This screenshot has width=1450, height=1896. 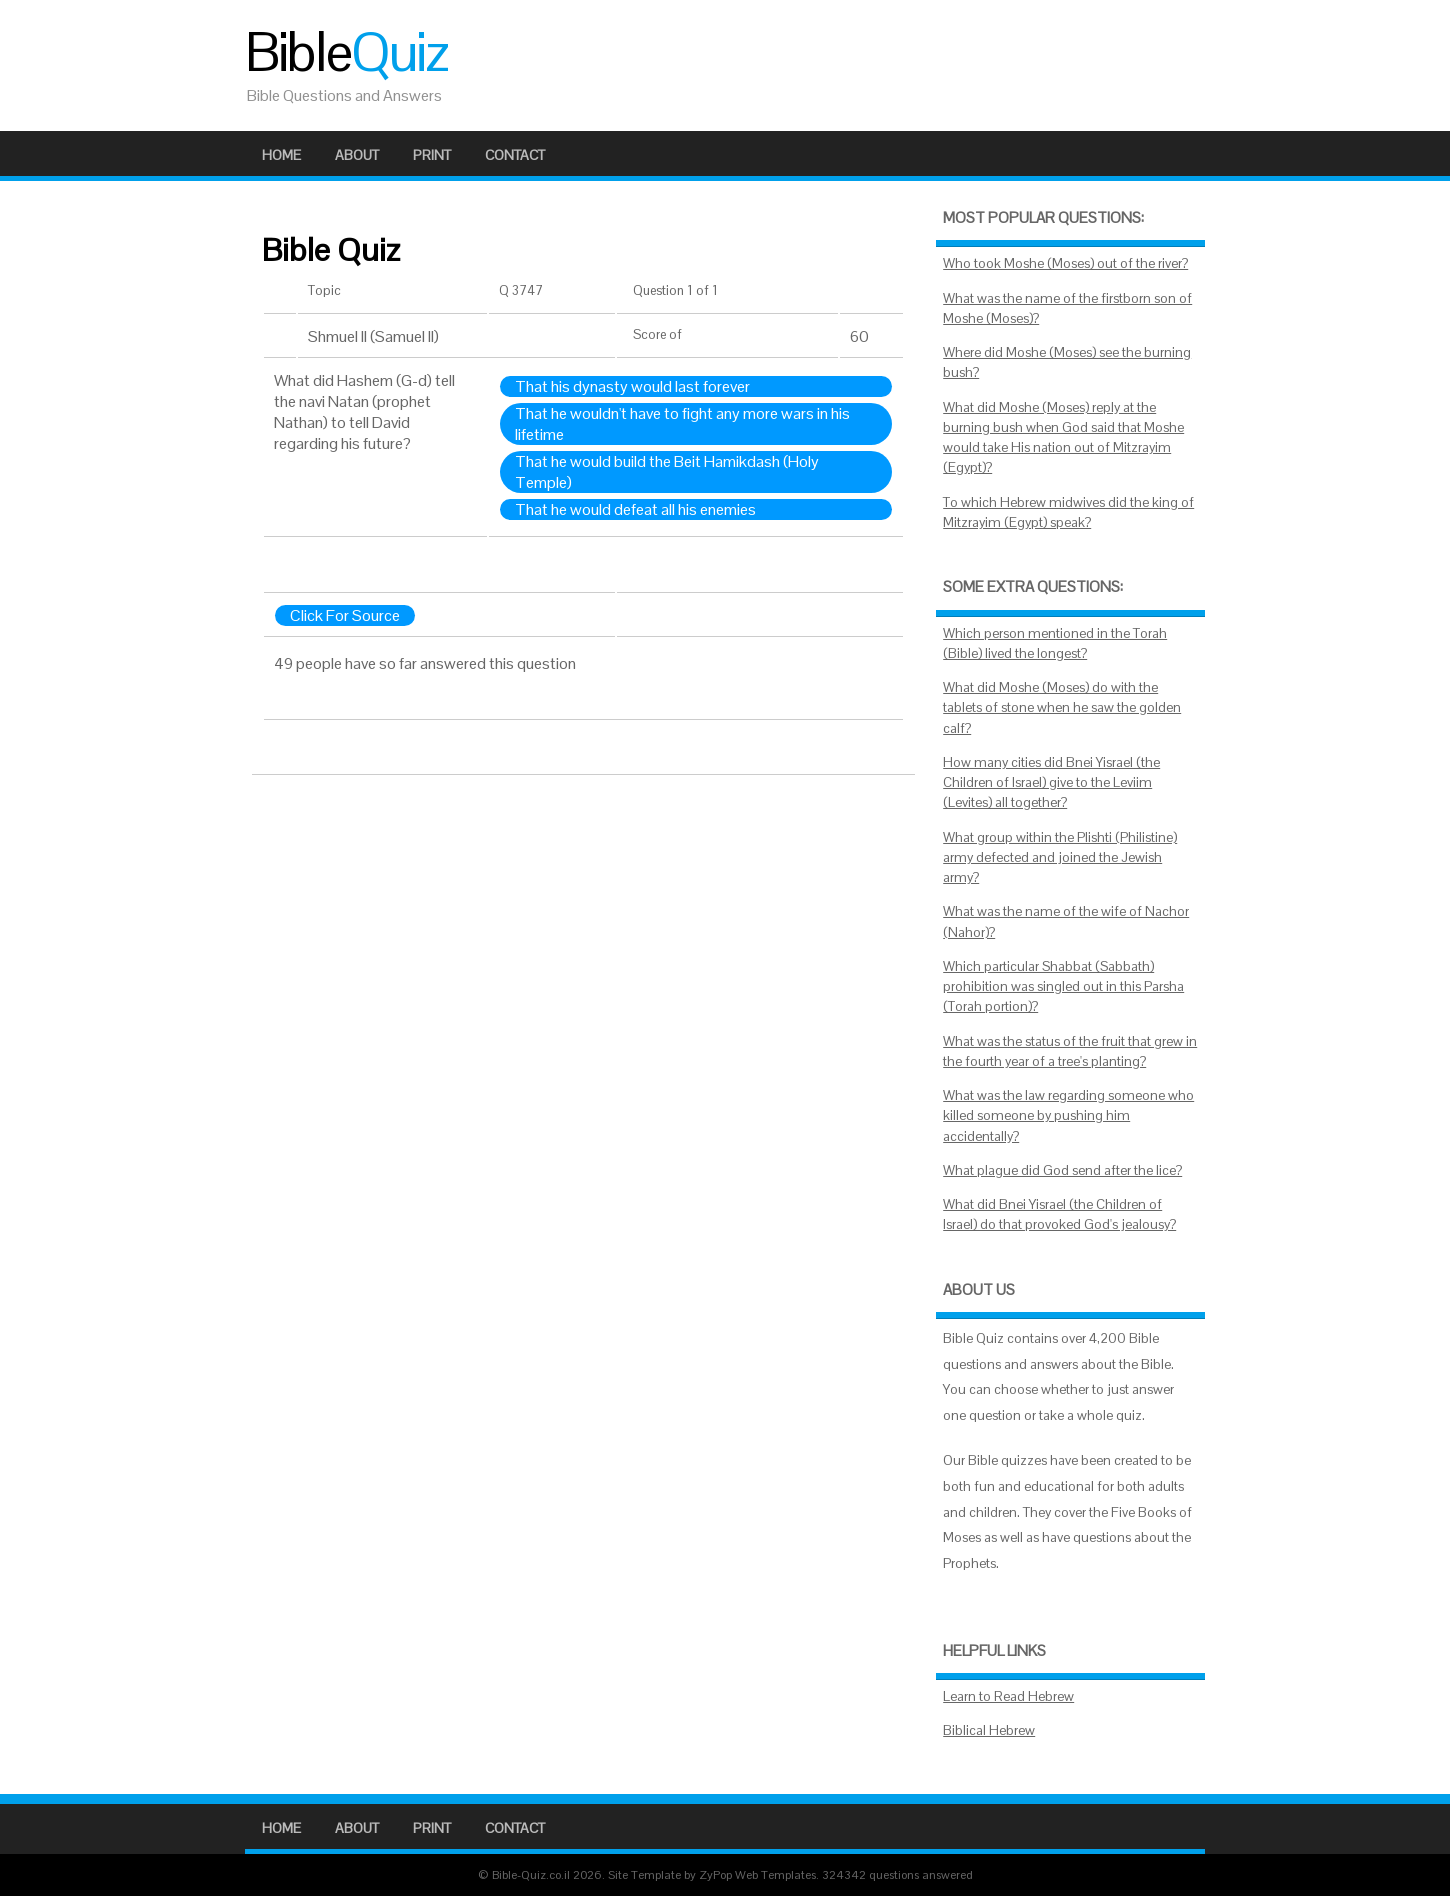 What do you see at coordinates (632, 386) in the screenshot?
I see `That his dynasty would last forever` at bounding box center [632, 386].